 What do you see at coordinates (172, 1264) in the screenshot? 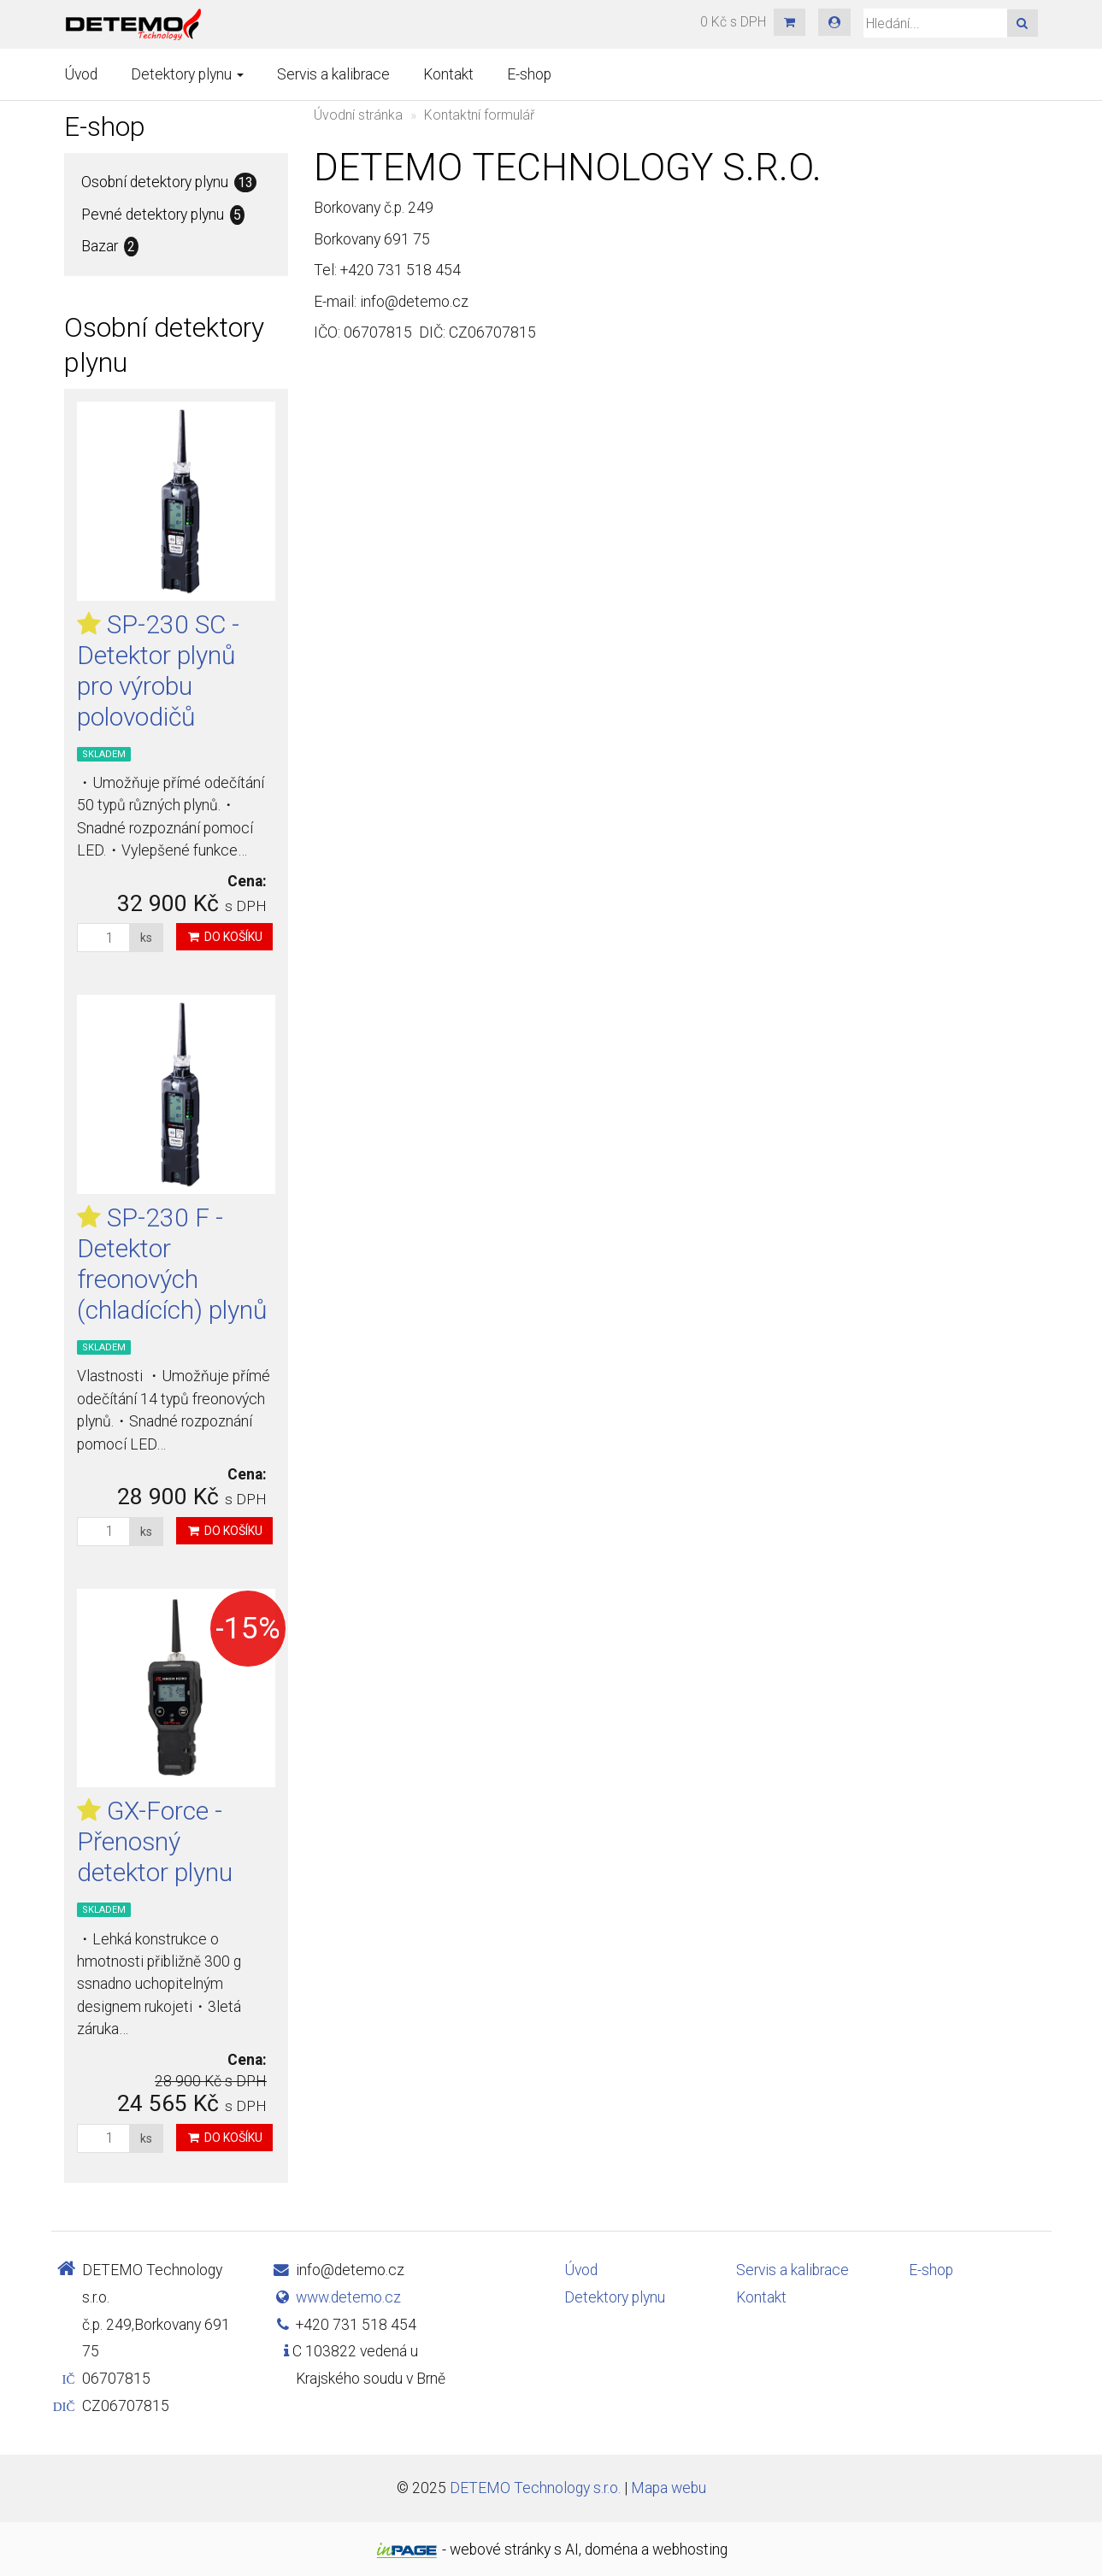
I see `SP-230 F - Detektor freonových (chladících) plynů` at bounding box center [172, 1264].